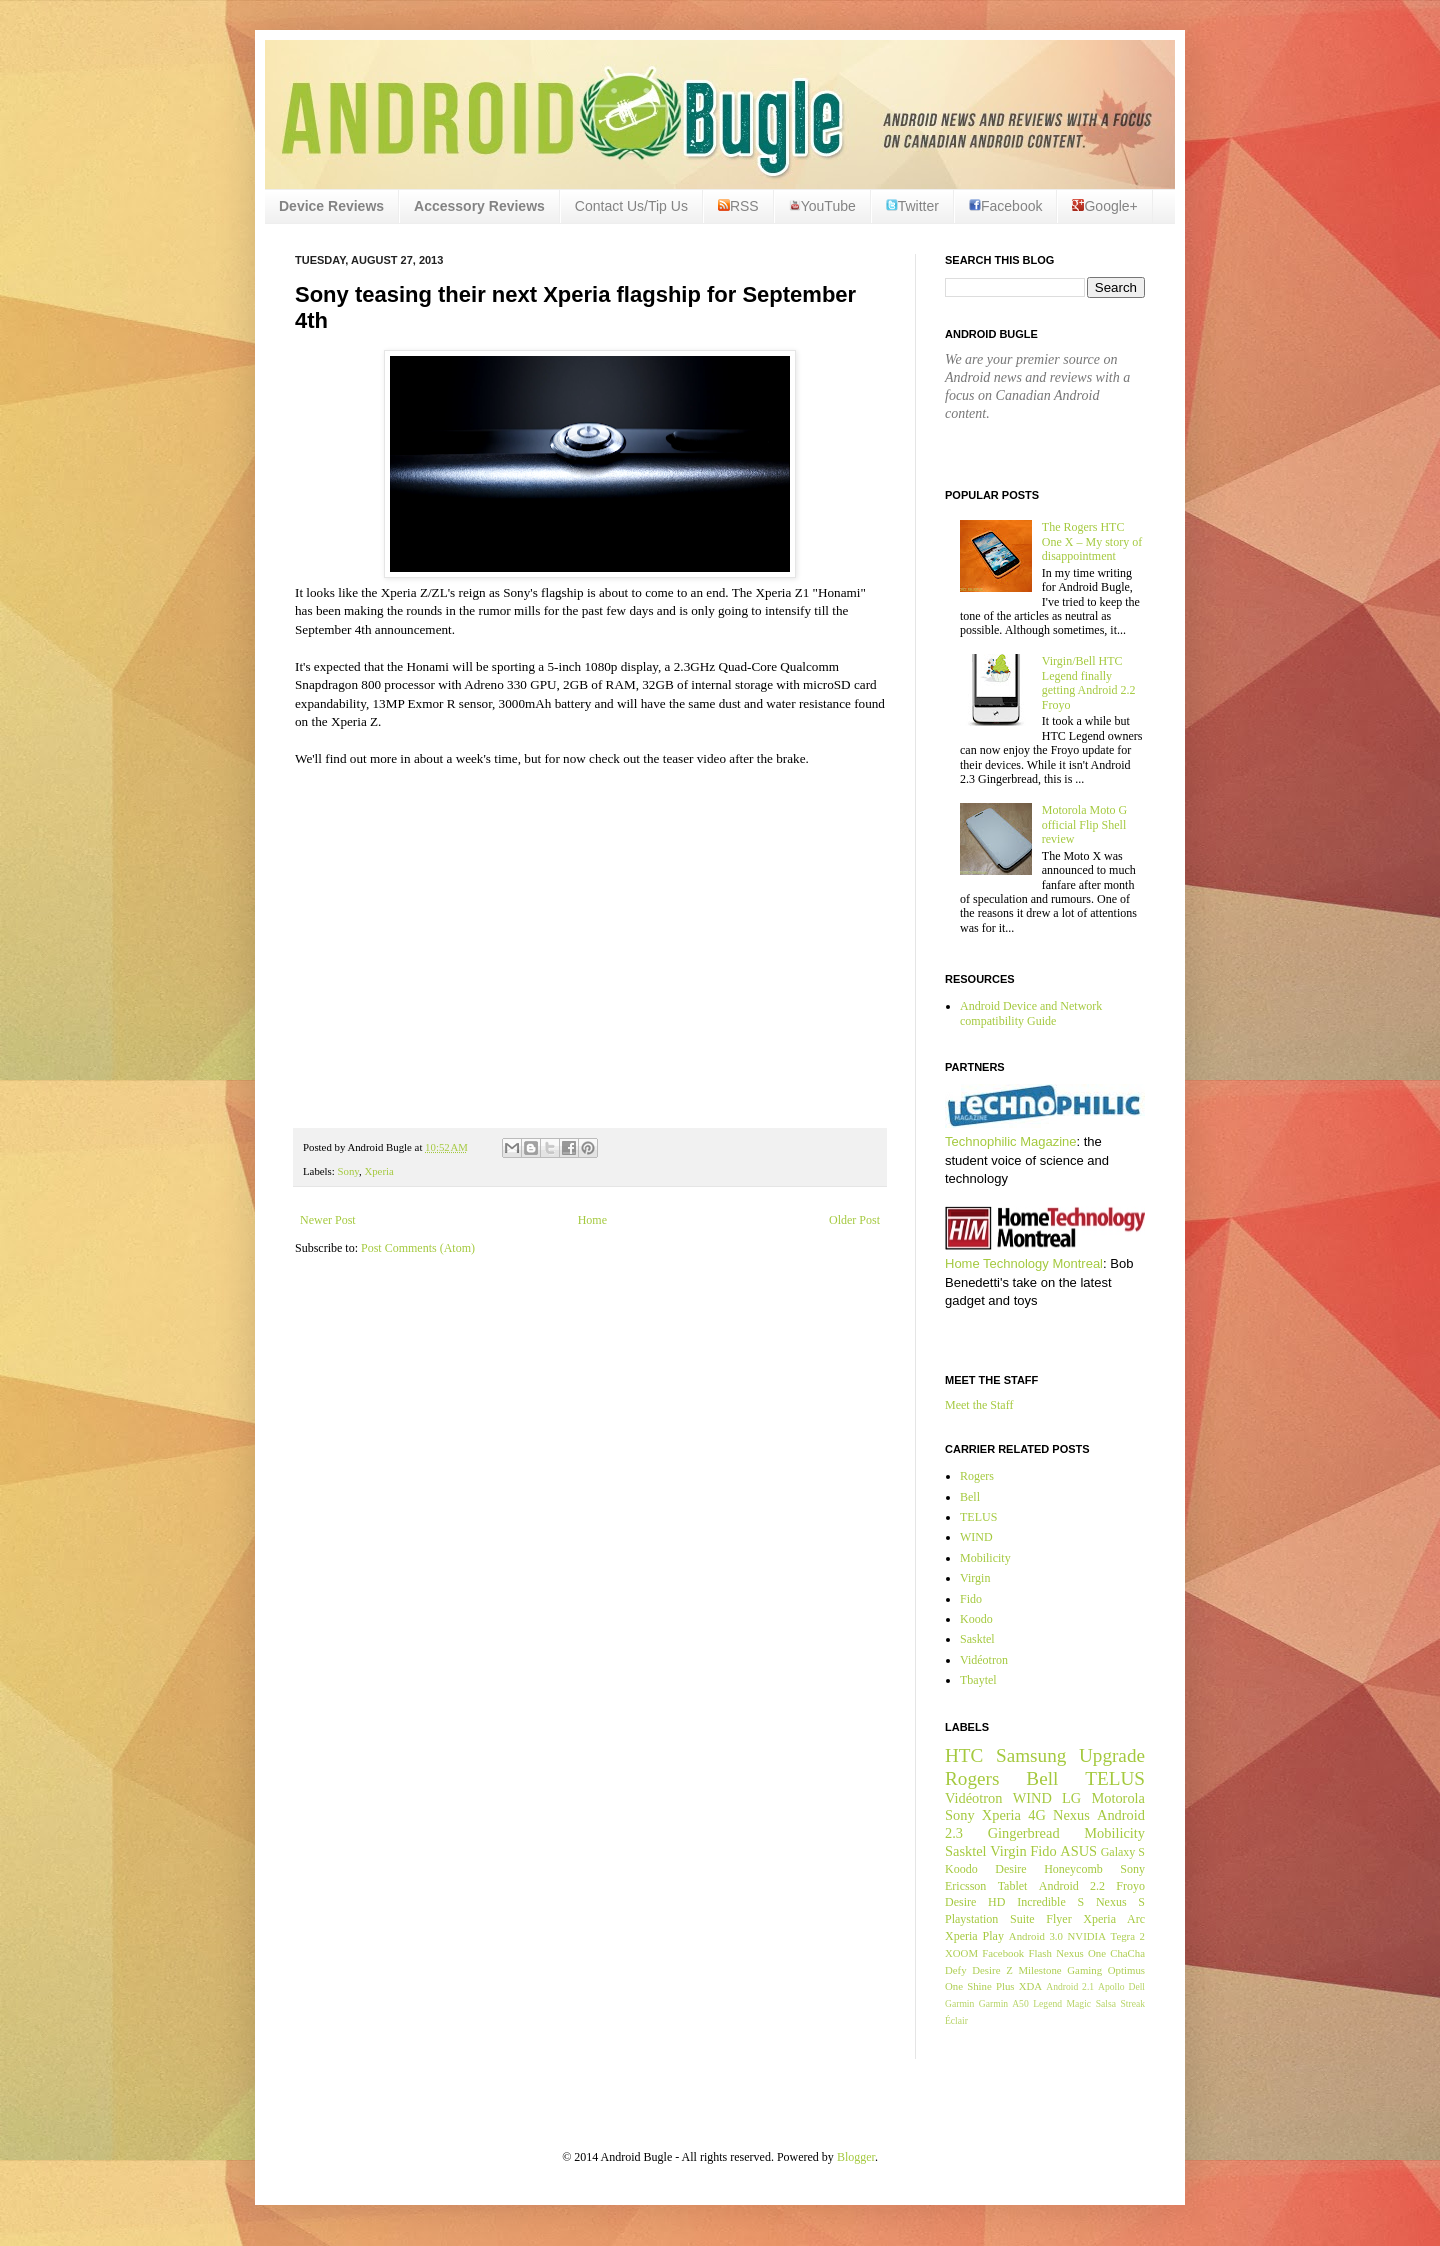  I want to click on Koodo, so click(976, 1619).